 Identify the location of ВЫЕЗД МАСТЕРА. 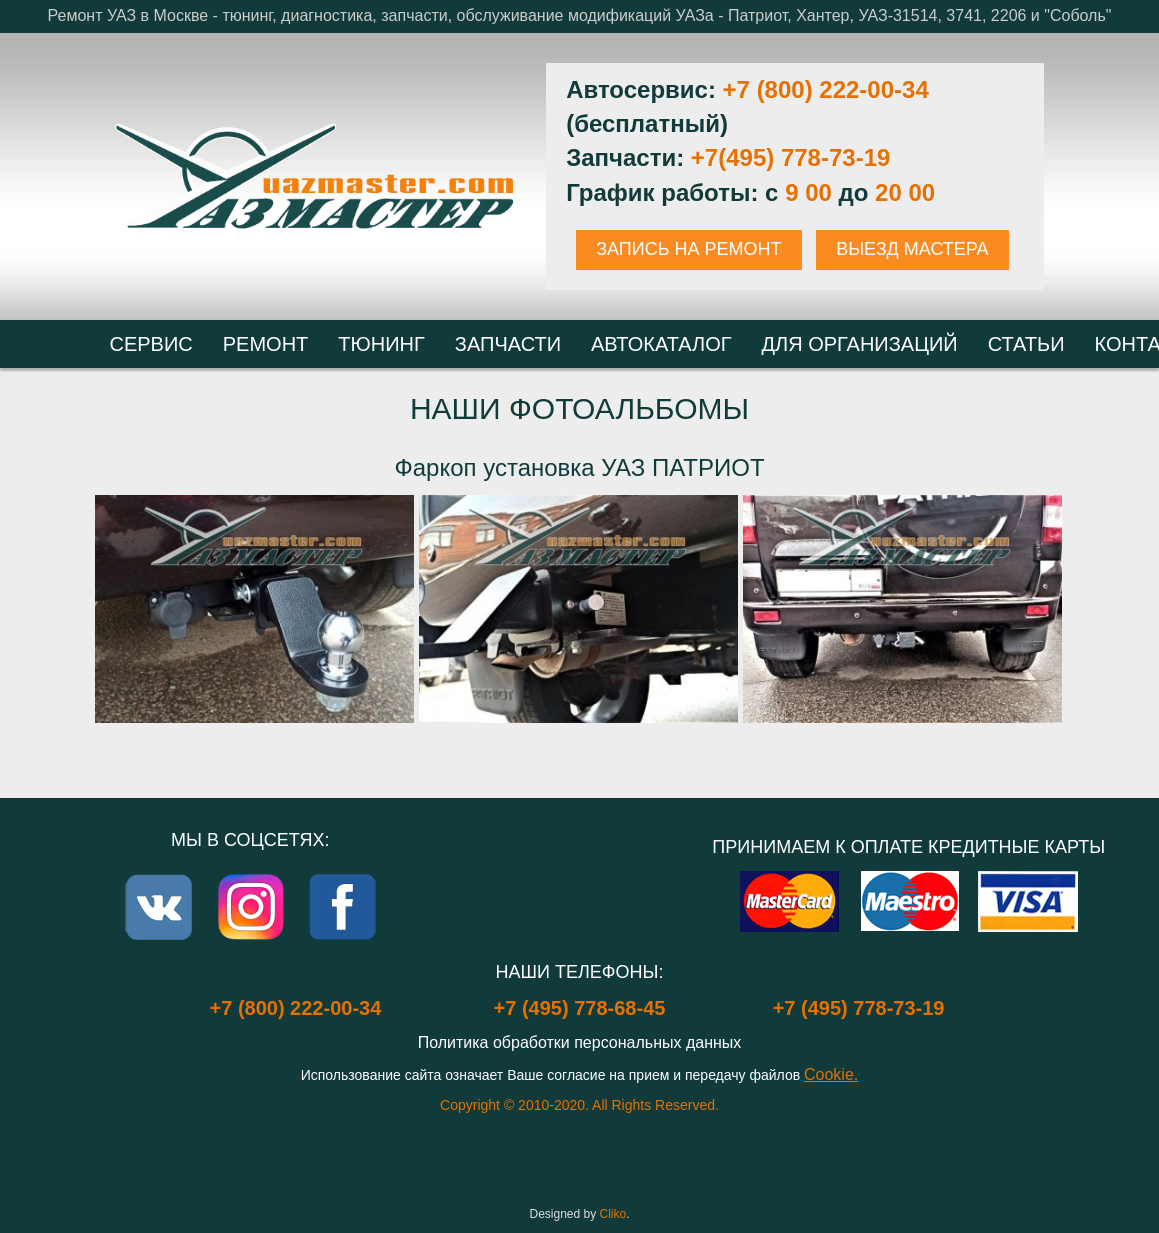
(912, 249).